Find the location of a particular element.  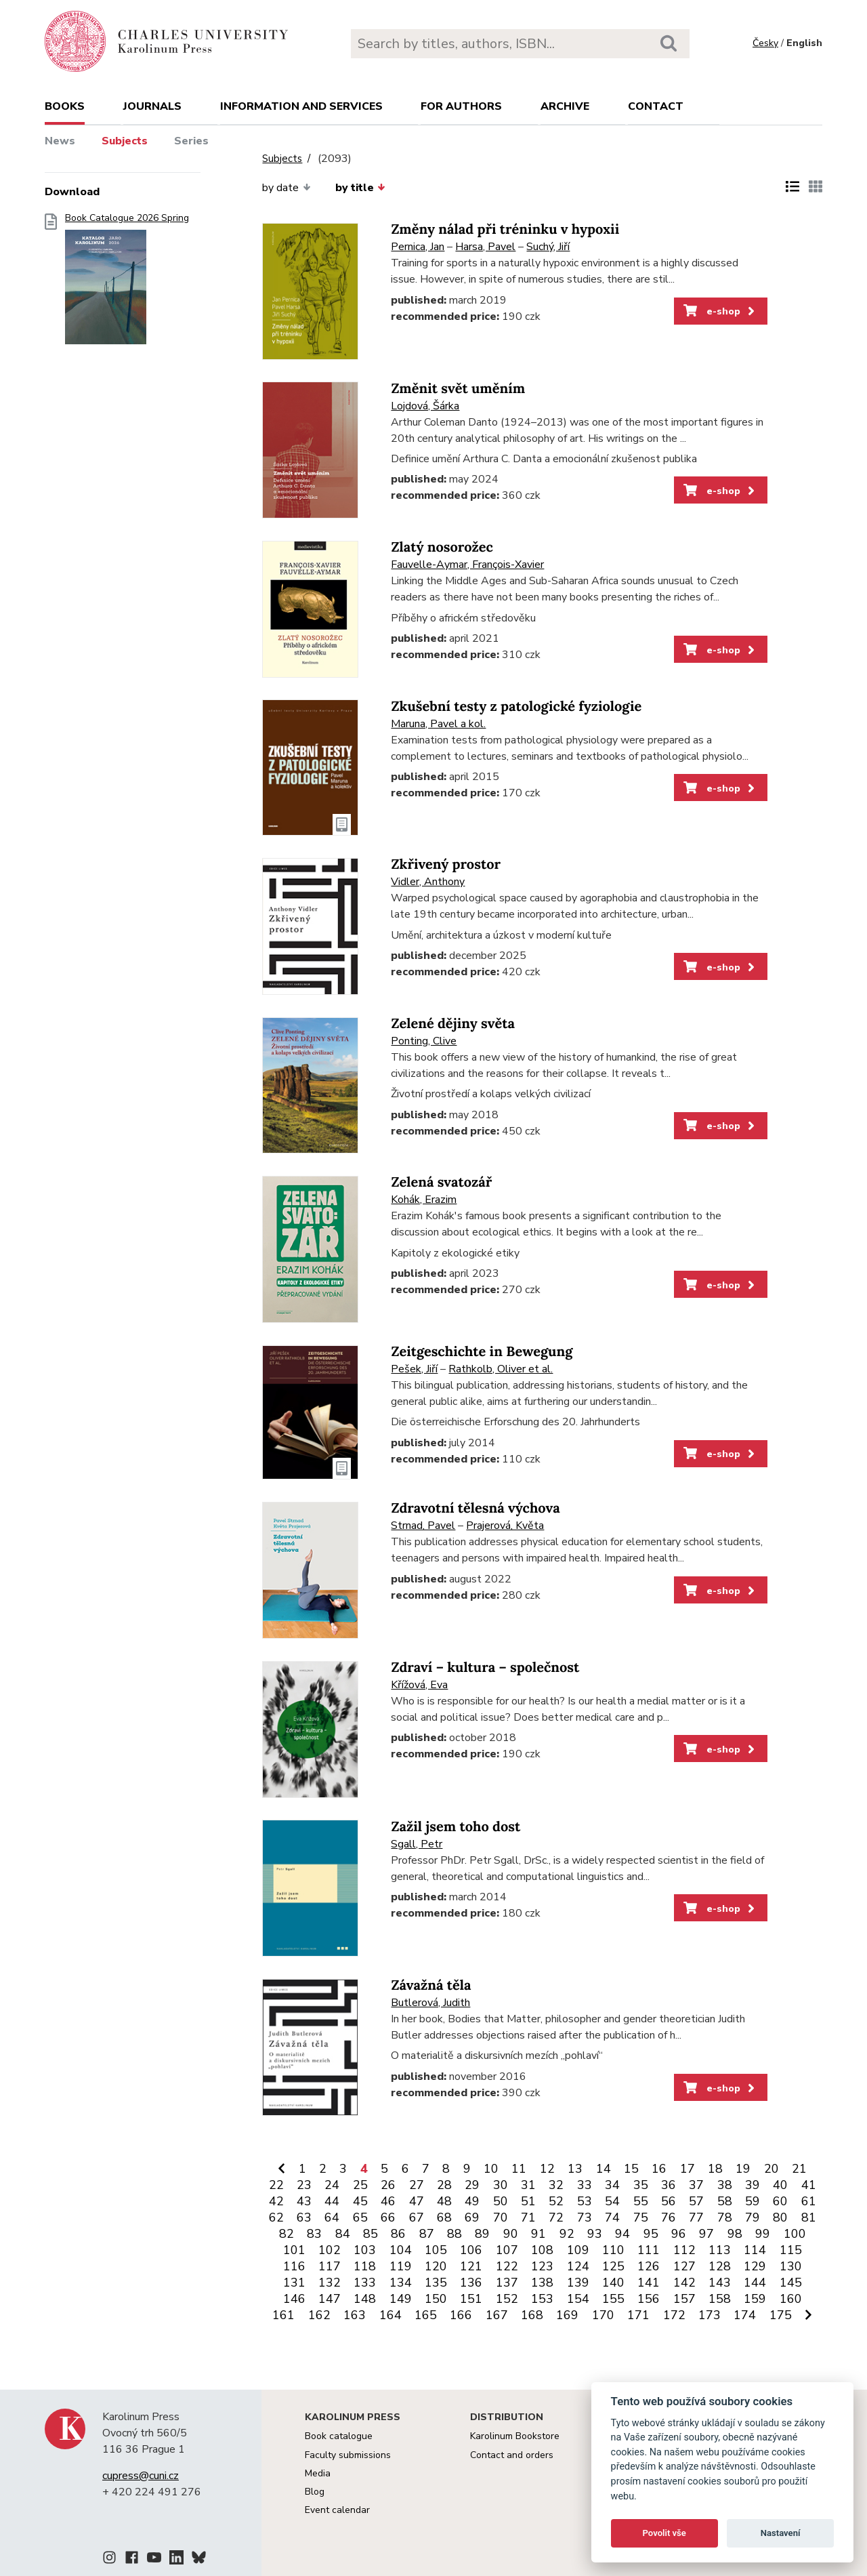

Series is located at coordinates (191, 141).